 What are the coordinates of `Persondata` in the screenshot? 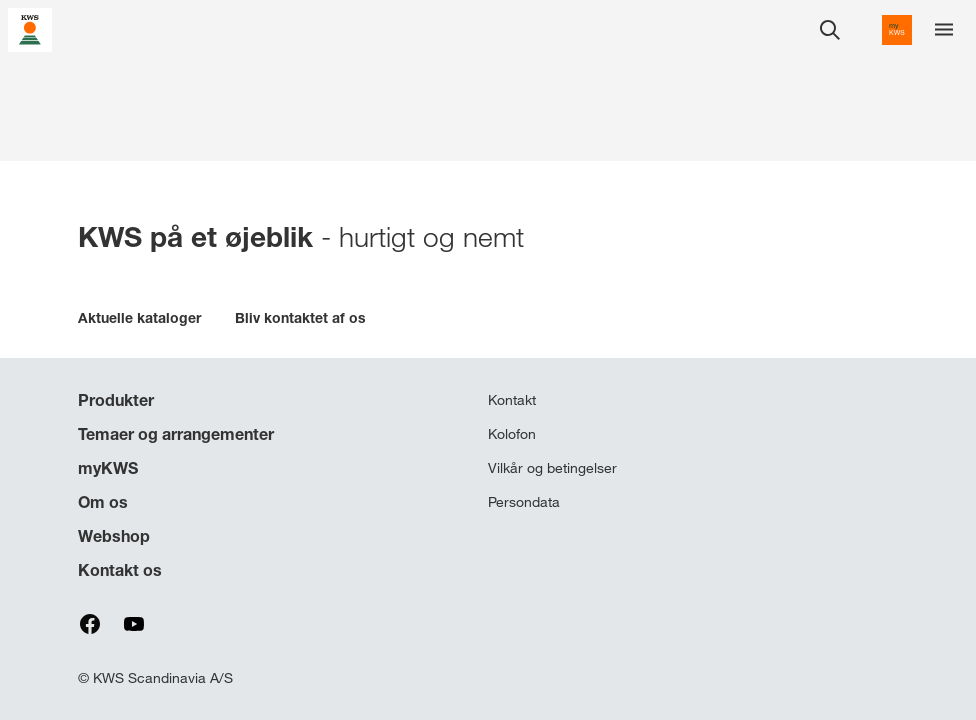 It's located at (524, 502).